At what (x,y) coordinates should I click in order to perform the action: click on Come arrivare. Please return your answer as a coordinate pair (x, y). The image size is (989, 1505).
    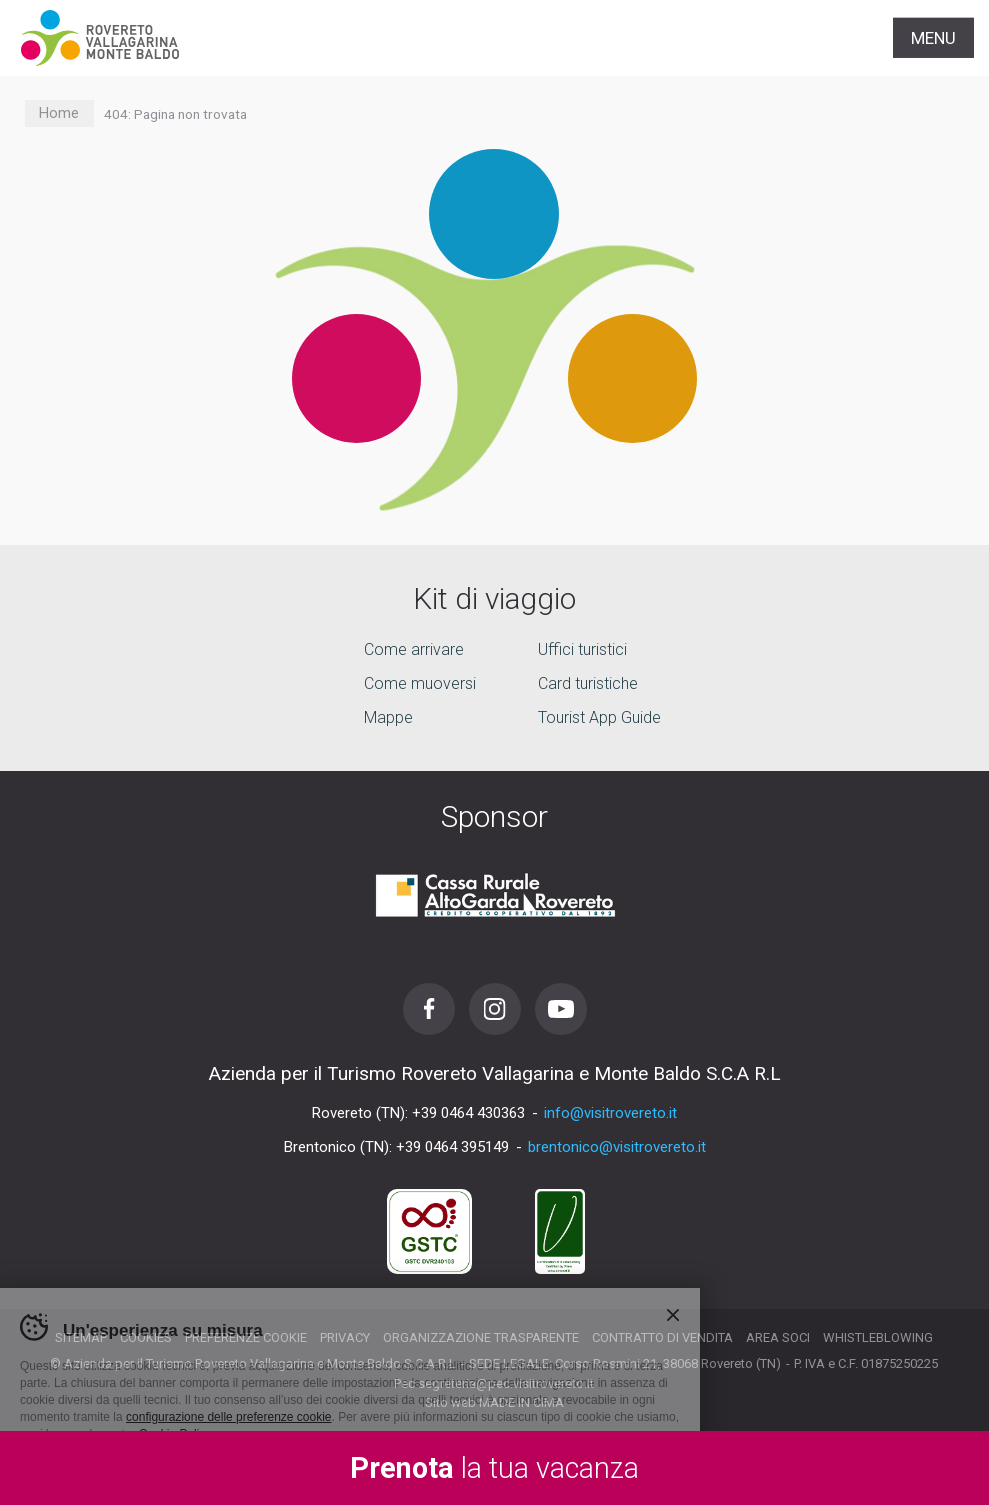
    Looking at the image, I should click on (414, 650).